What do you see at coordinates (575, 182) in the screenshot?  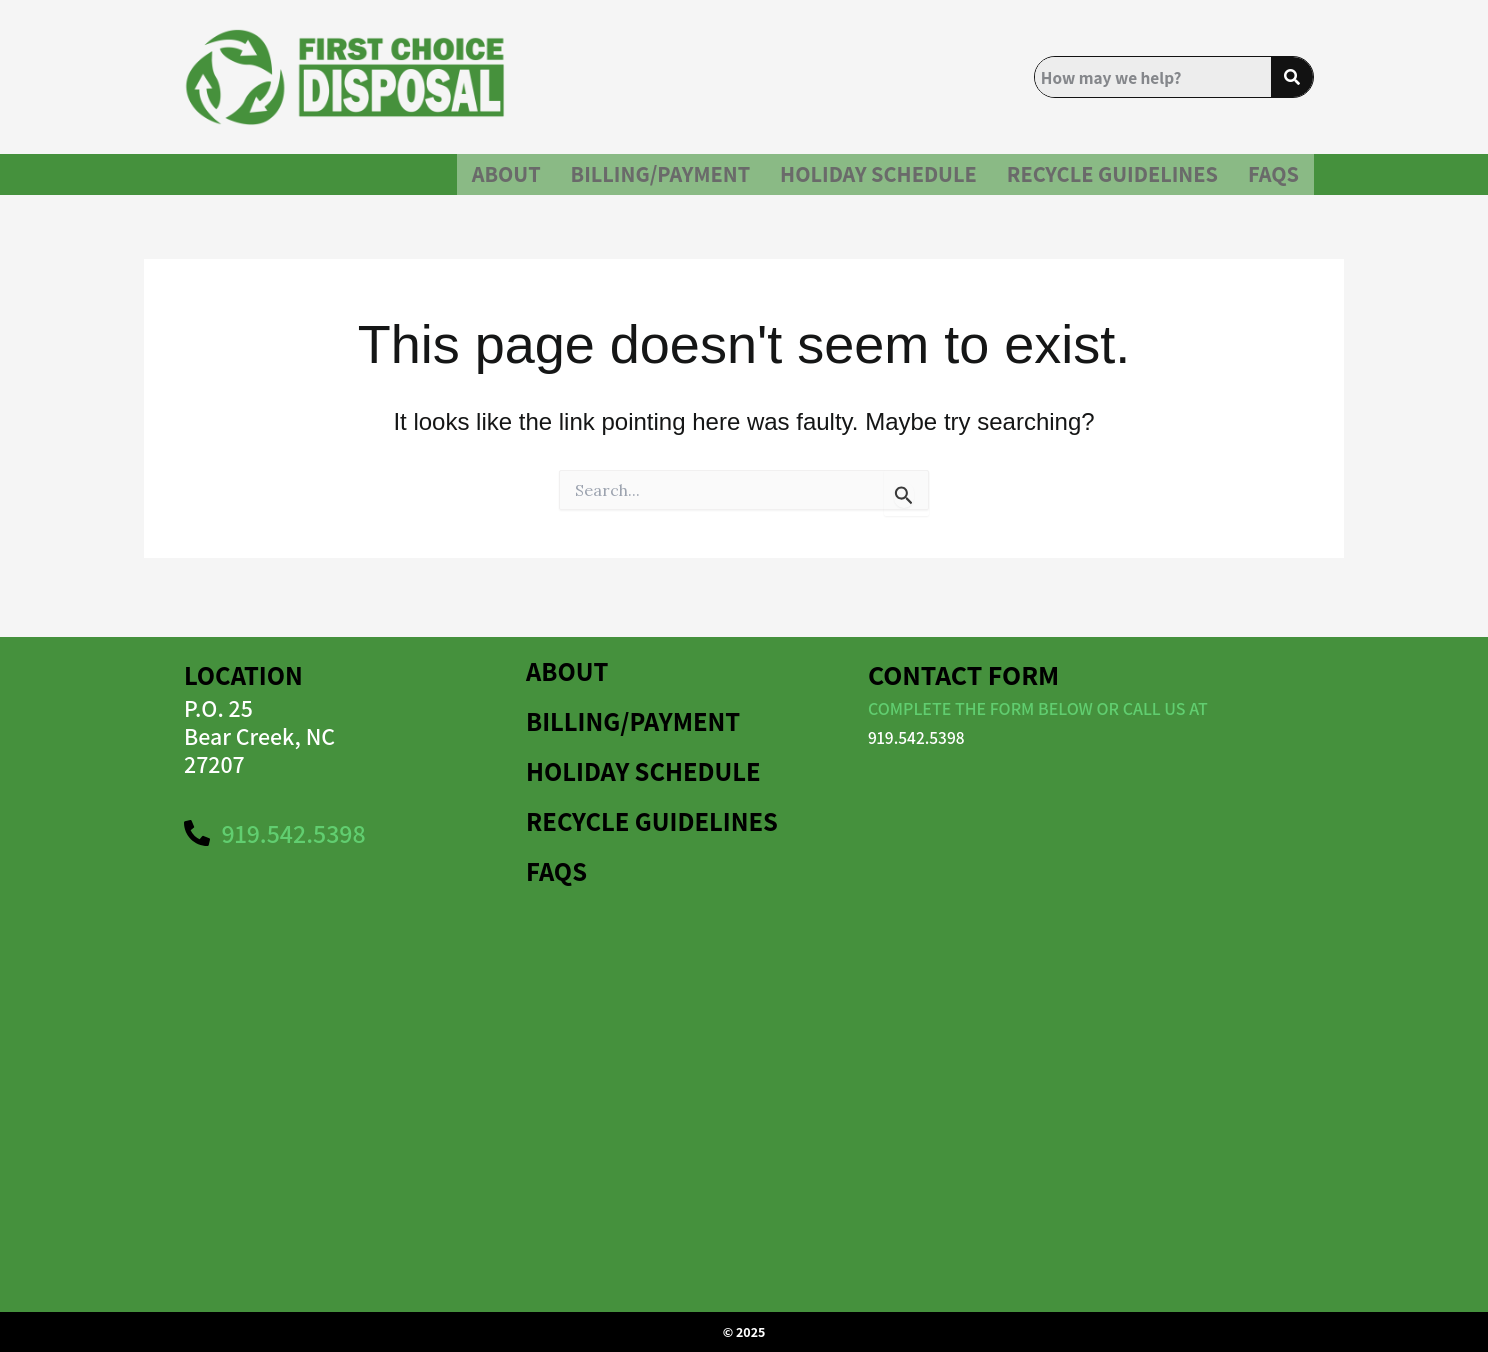 I see `BILLING/PAYMENT` at bounding box center [575, 182].